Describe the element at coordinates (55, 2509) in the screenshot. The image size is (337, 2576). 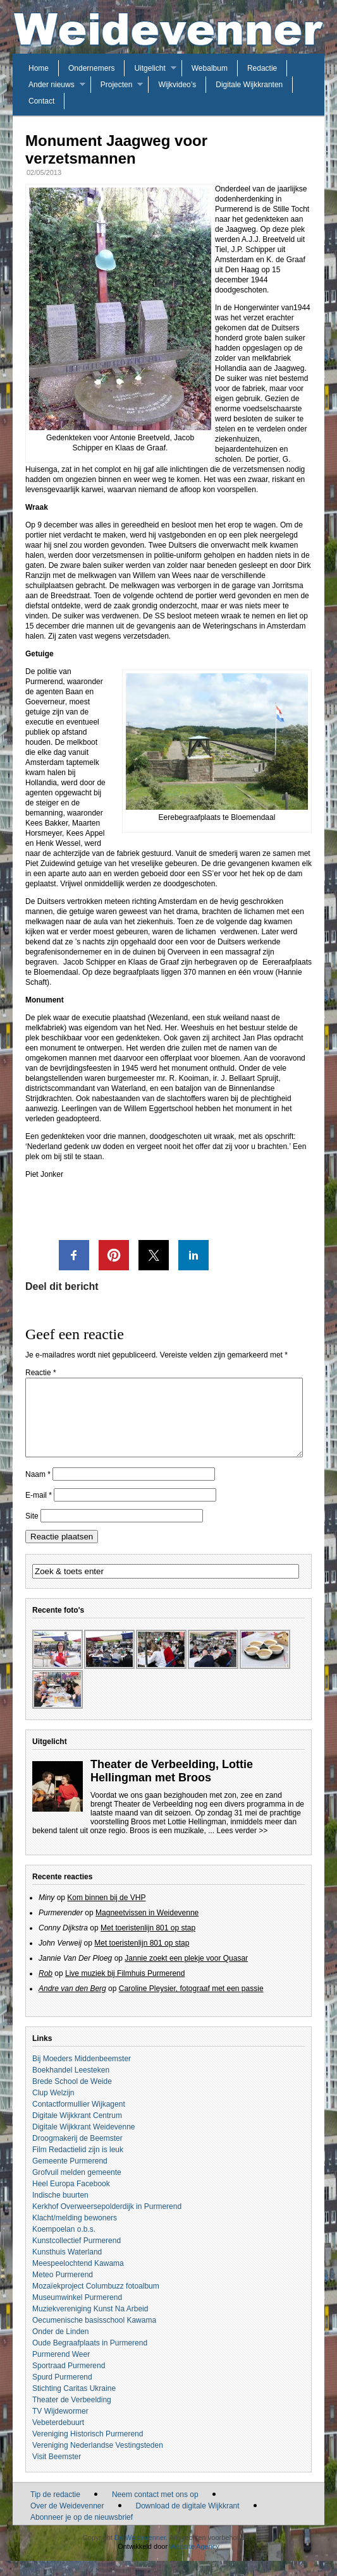
I see `Tip de redactie` at that location.